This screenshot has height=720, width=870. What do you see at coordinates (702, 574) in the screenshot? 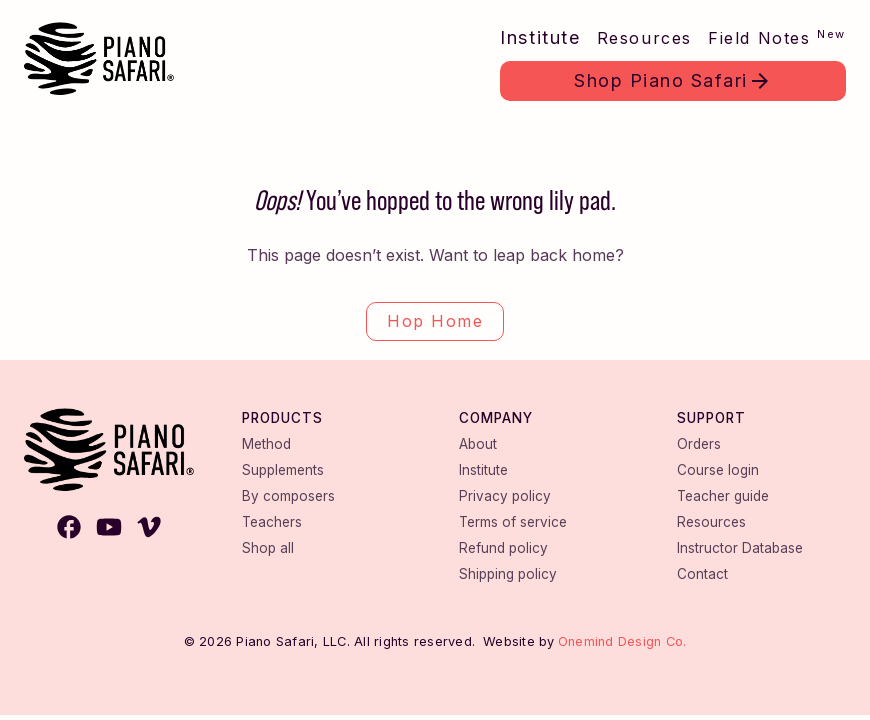
I see `Contact` at bounding box center [702, 574].